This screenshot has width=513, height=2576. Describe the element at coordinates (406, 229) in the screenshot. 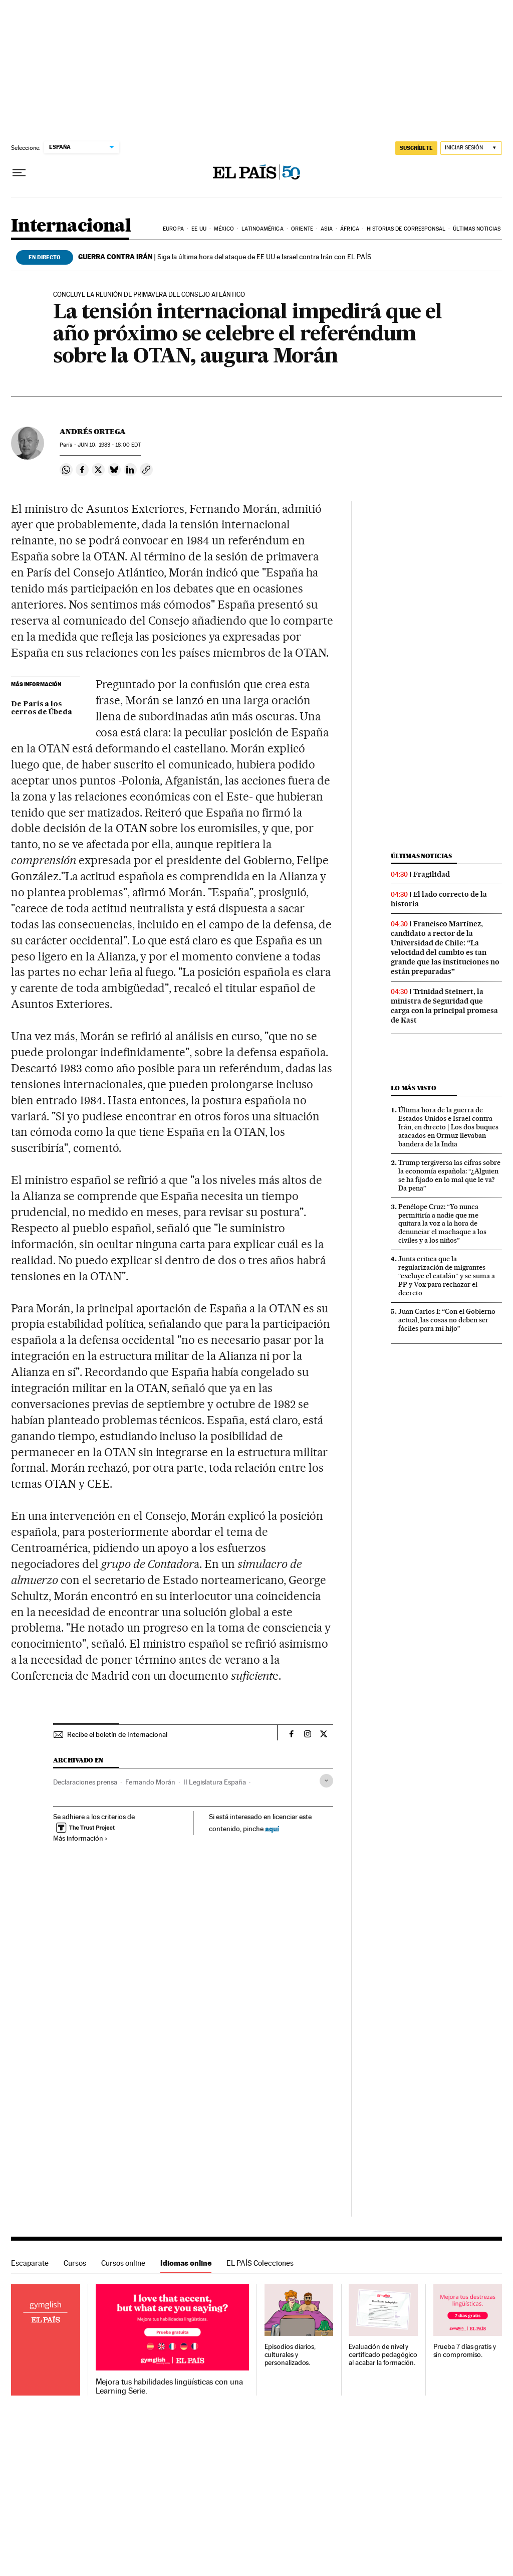

I see `Historias de corresponsal` at that location.